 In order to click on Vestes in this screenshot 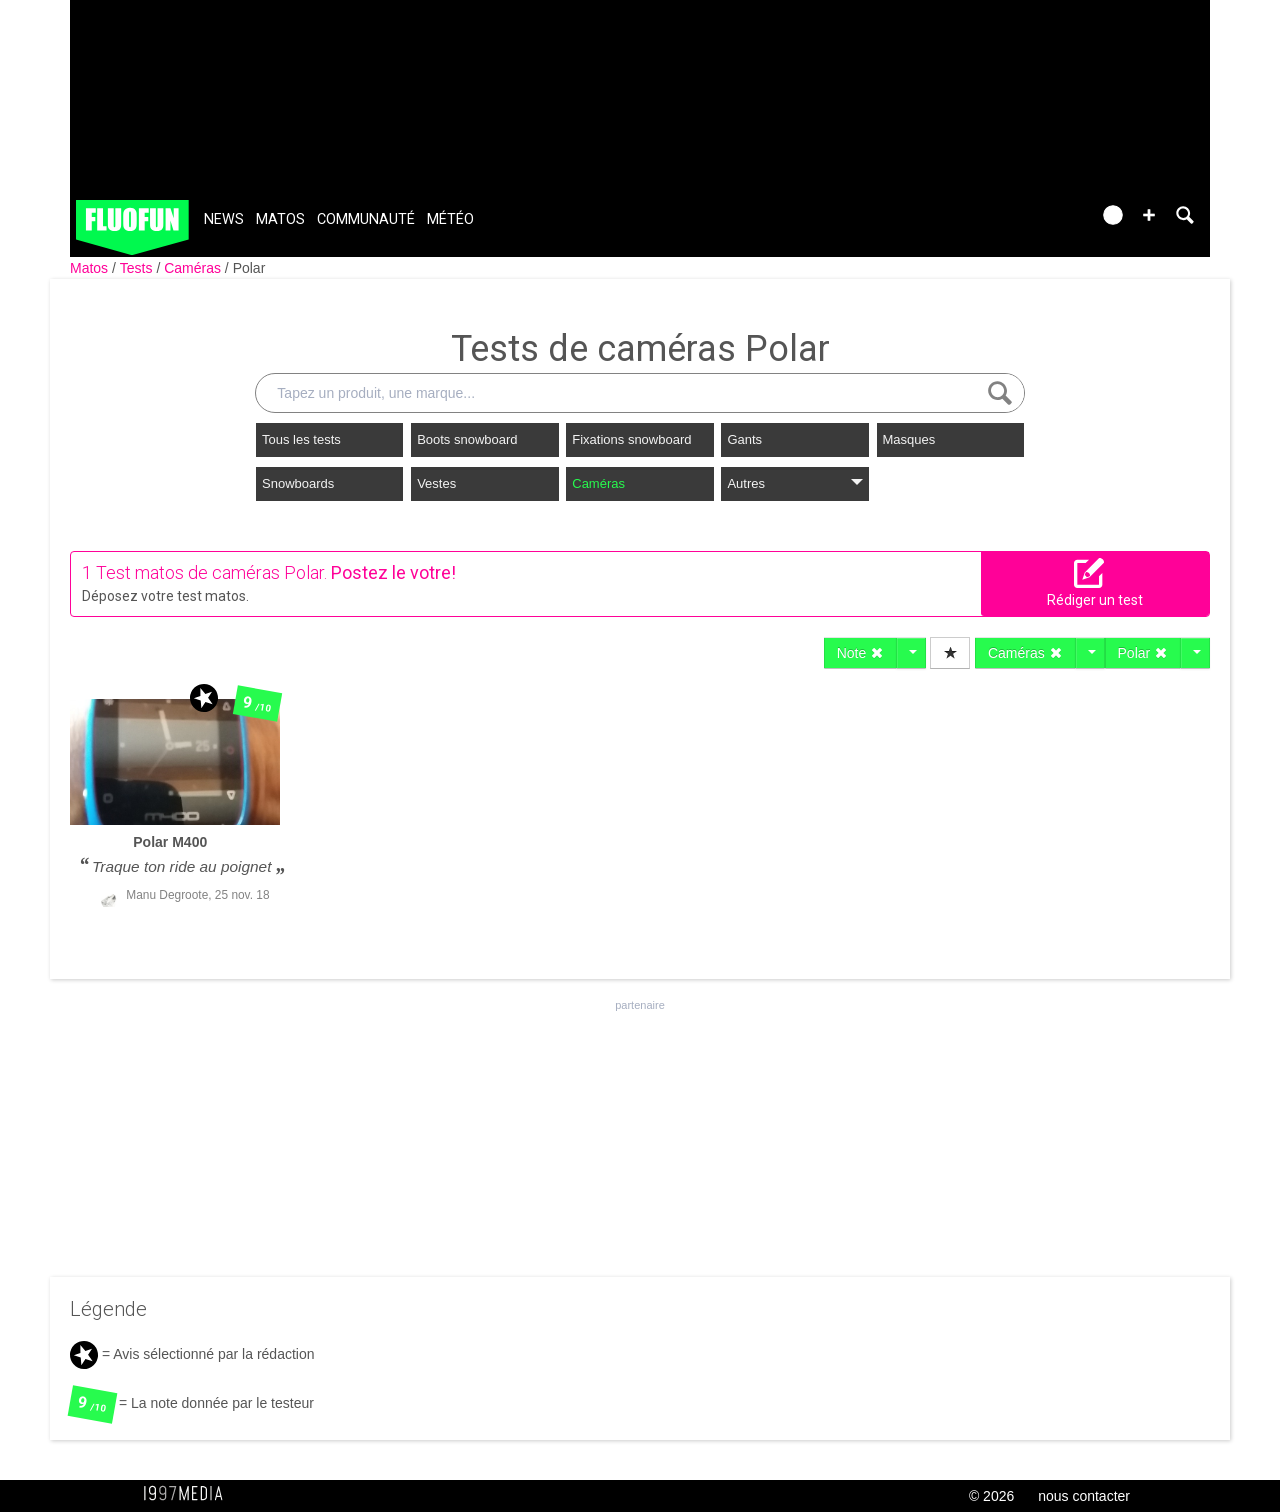, I will do `click(436, 483)`.